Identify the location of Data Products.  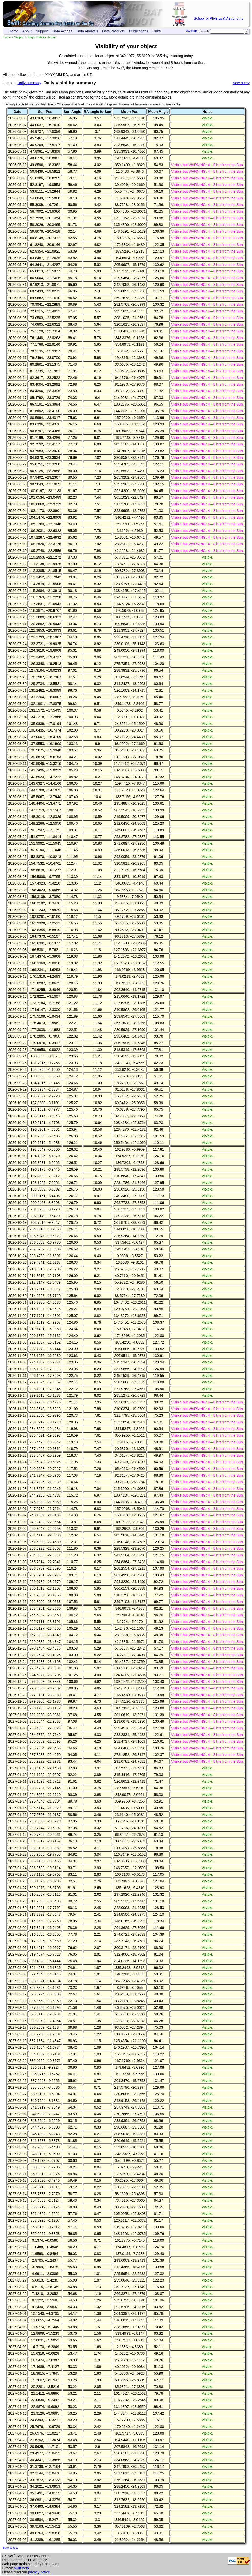
(113, 31).